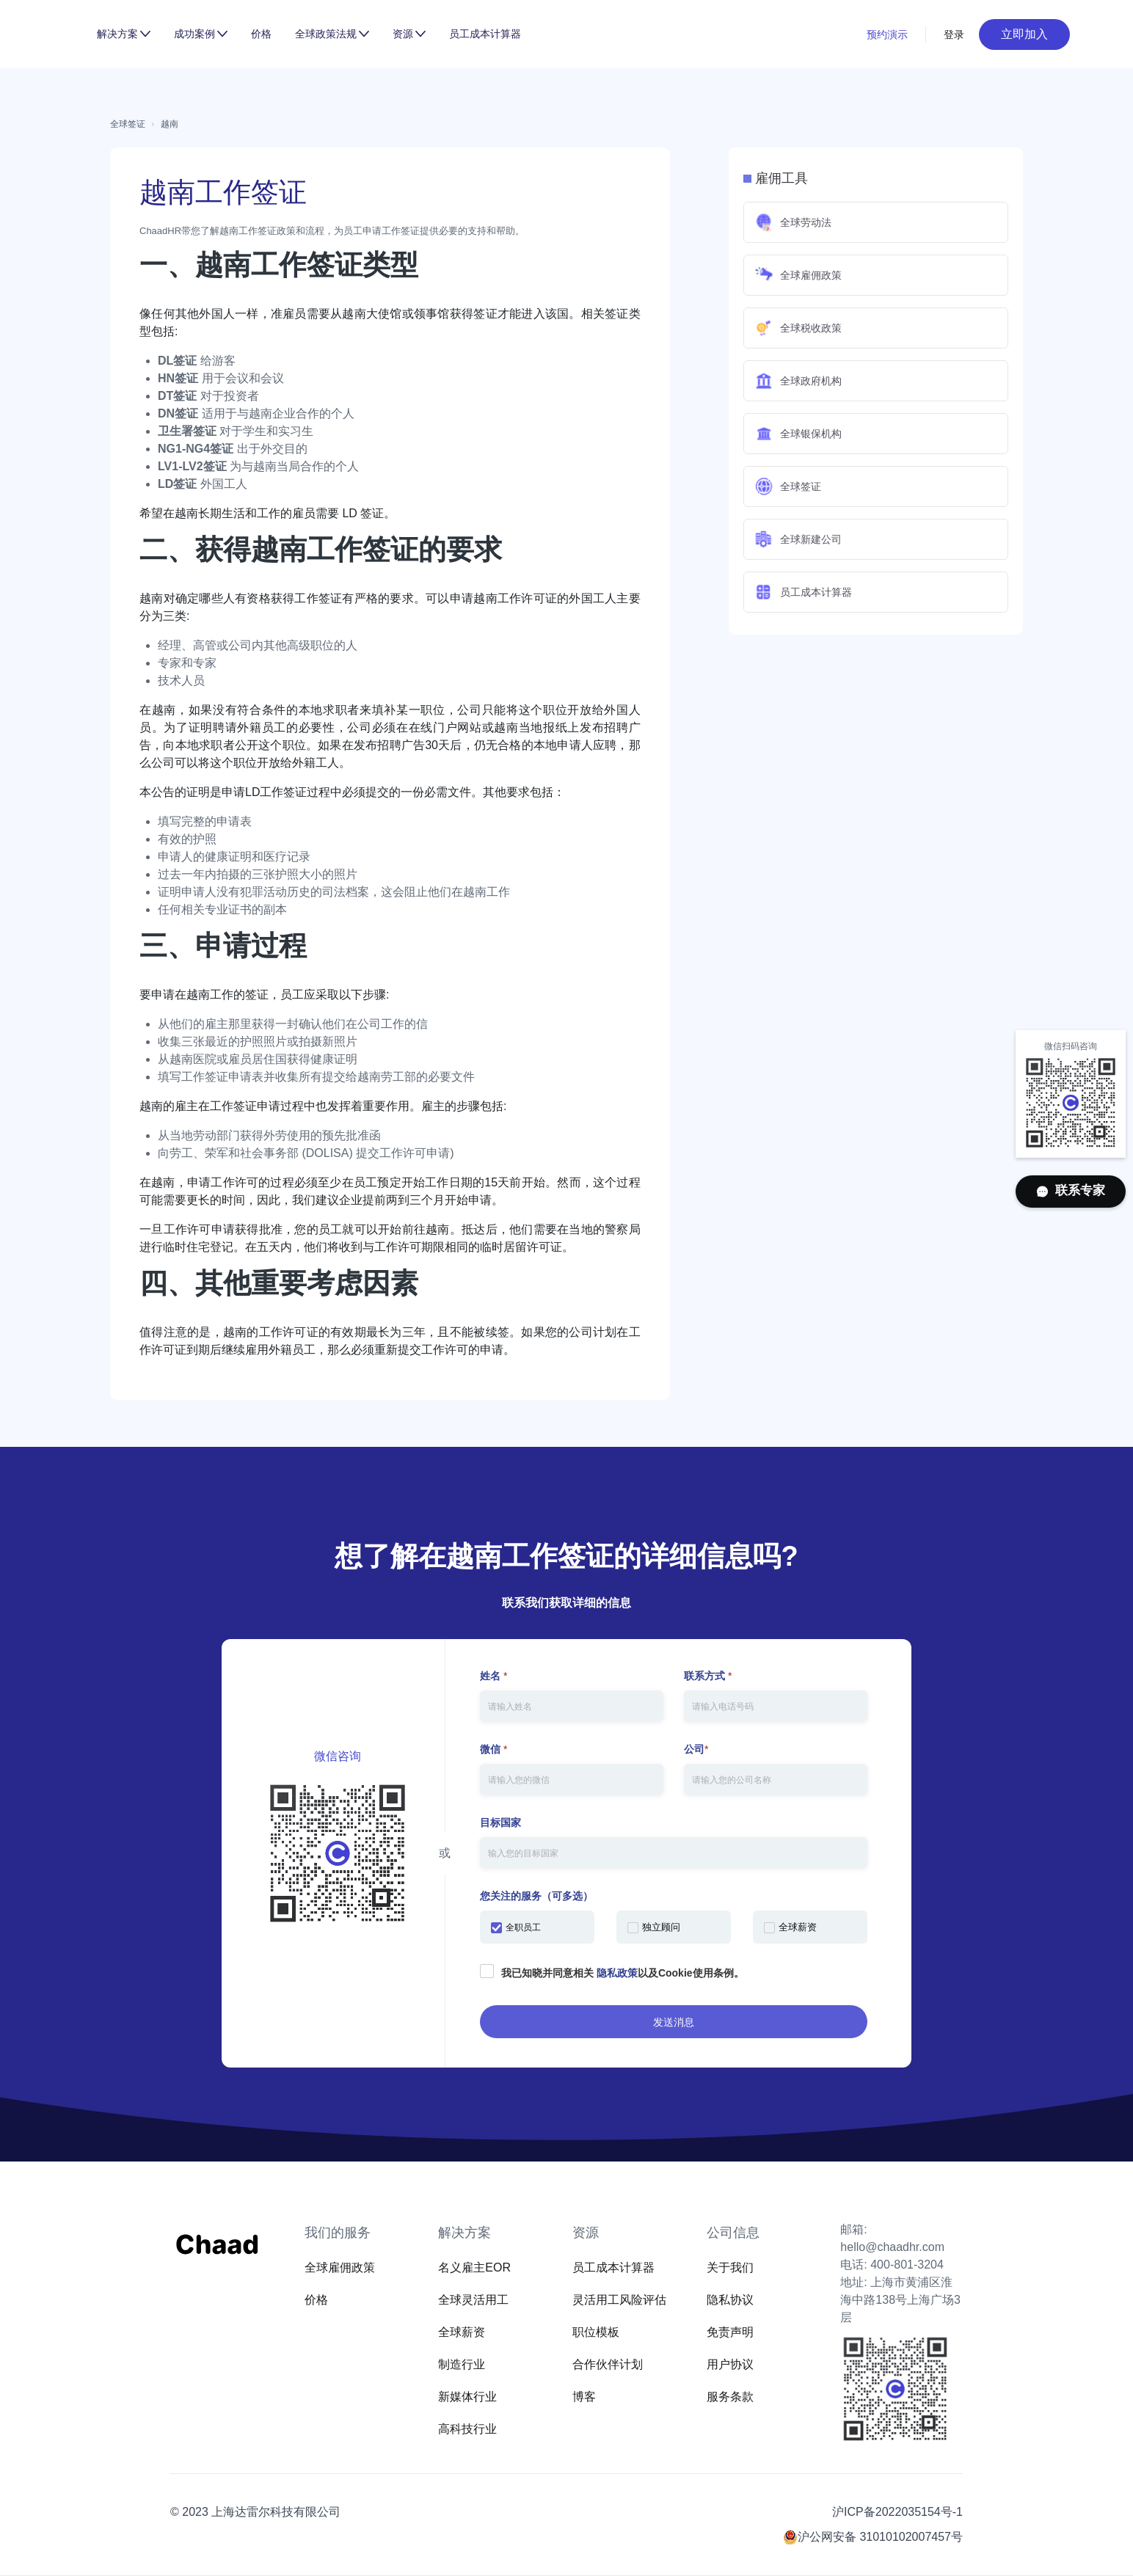 The height and width of the screenshot is (2576, 1133). I want to click on 员工成本计算器, so click(485, 34).